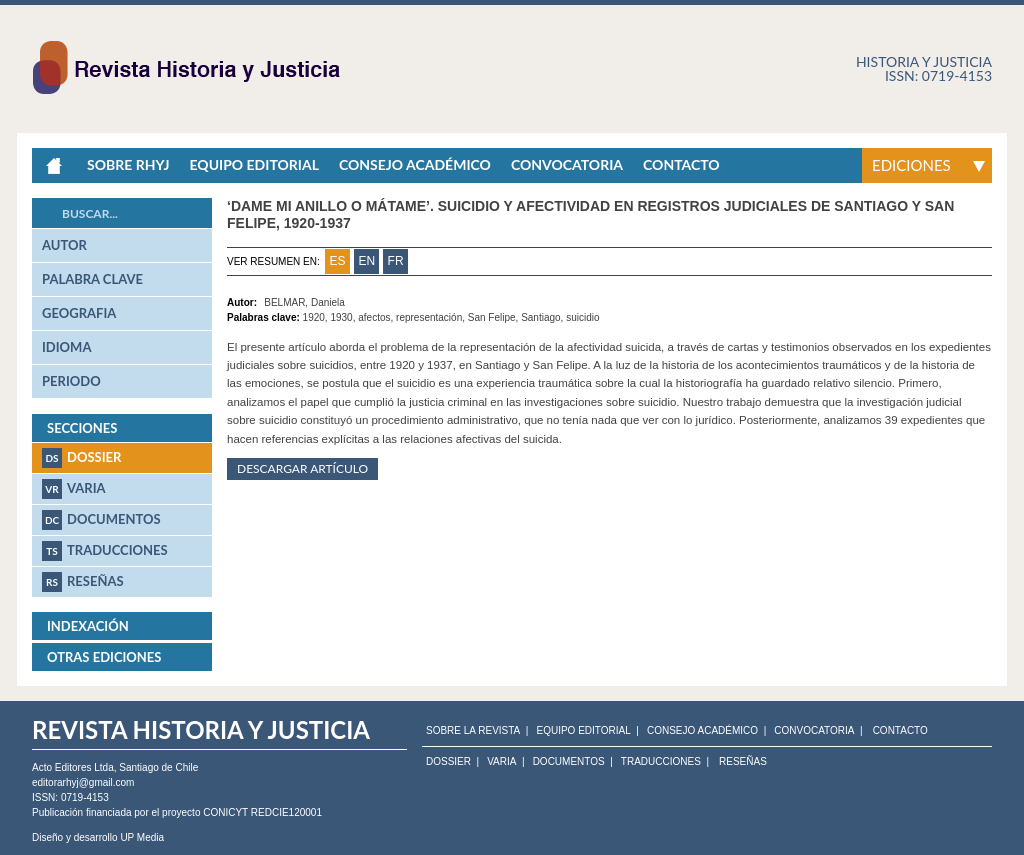 This screenshot has height=855, width=1024. I want to click on geografia, so click(79, 313).